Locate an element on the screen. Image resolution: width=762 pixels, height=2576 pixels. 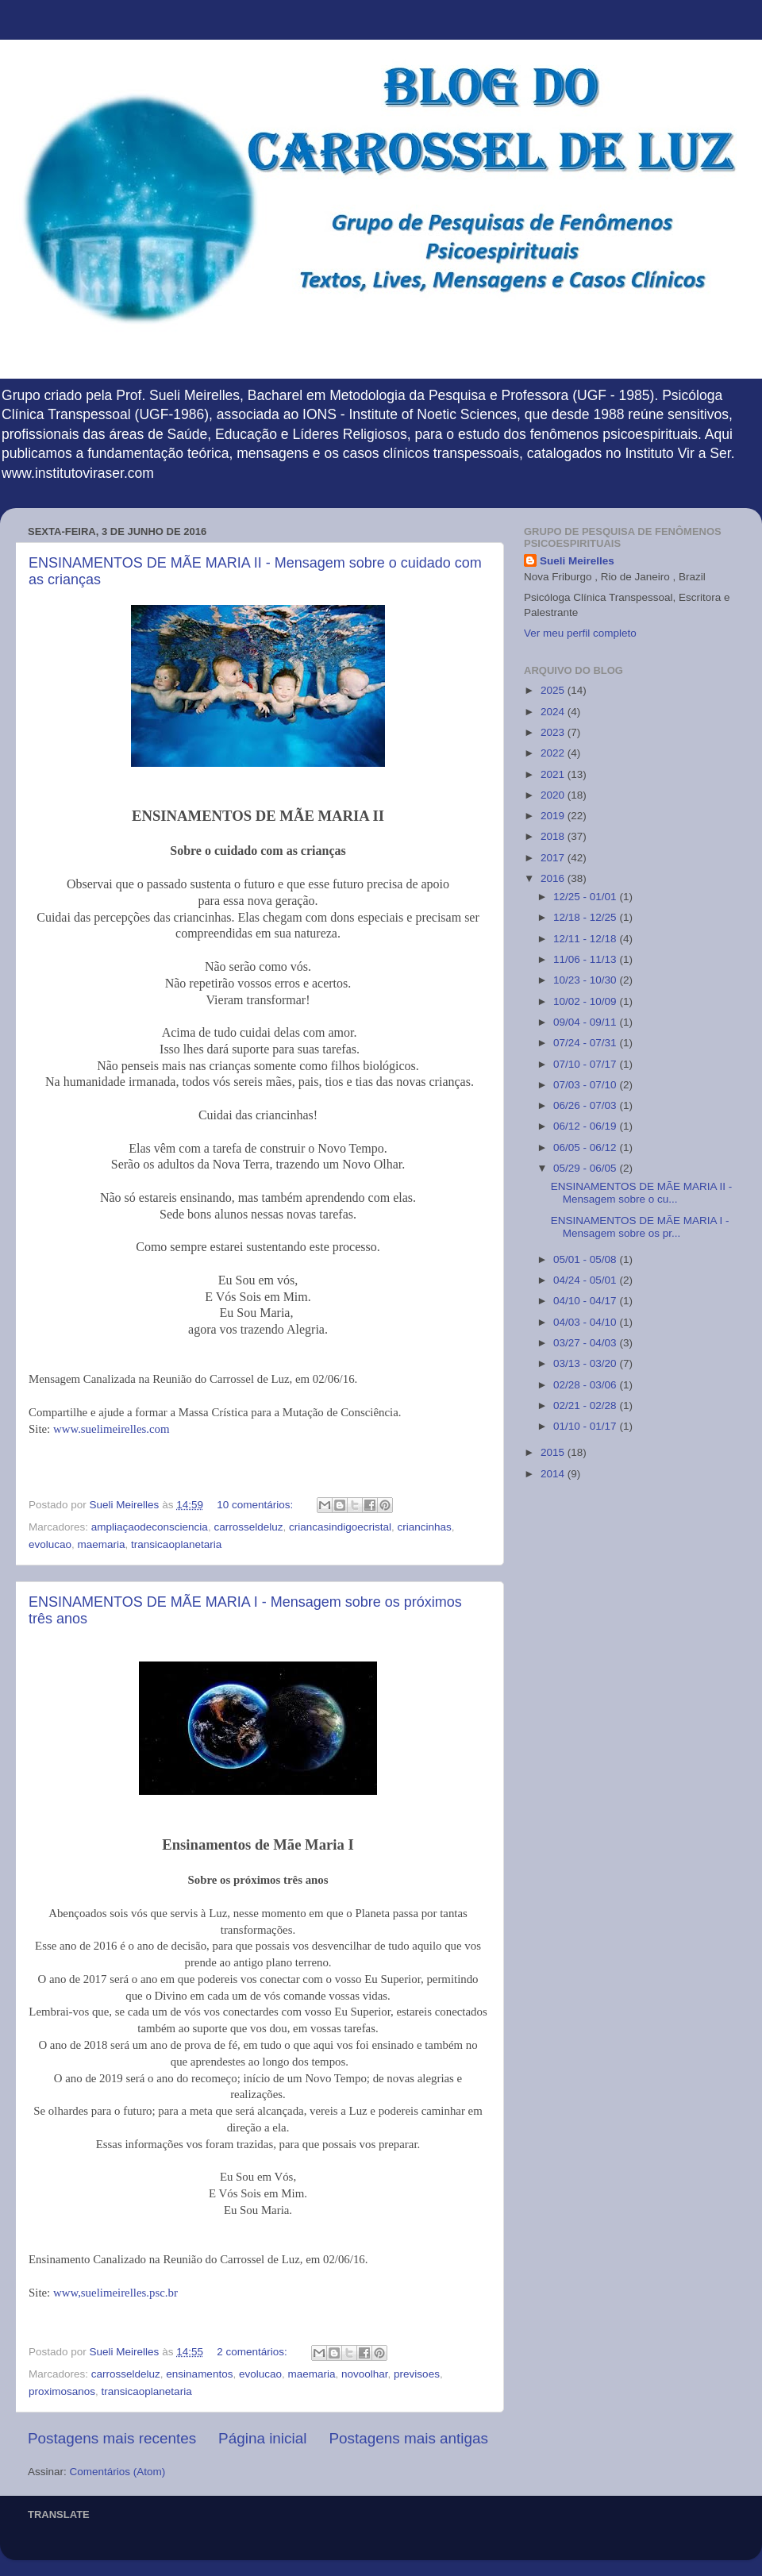
11/06 - 11/13 is located at coordinates (586, 959).